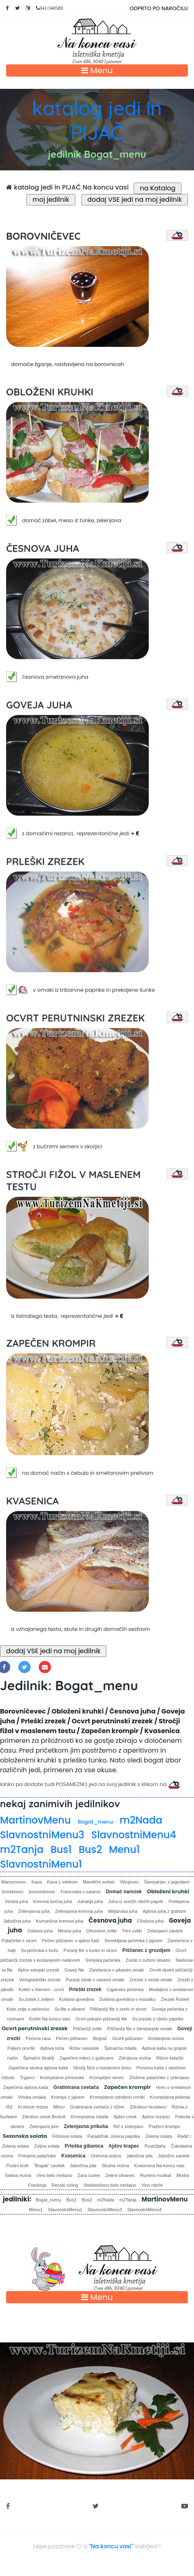 Image resolution: width=194 pixels, height=2576 pixels. Describe the element at coordinates (61, 1849) in the screenshot. I see `Bus1` at that location.